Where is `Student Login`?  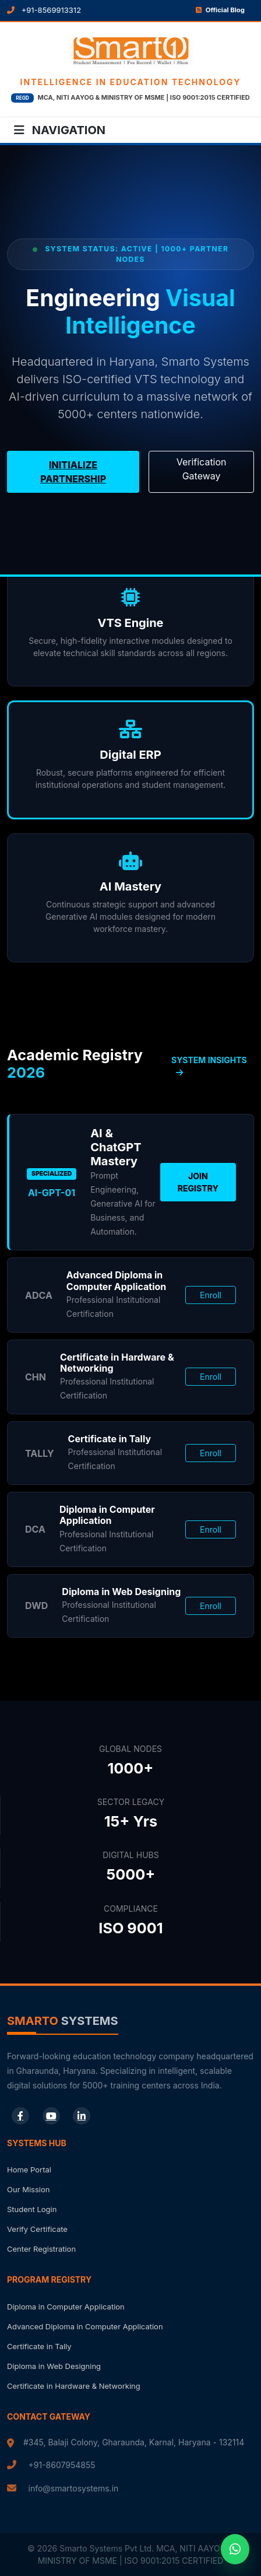 Student Login is located at coordinates (32, 2209).